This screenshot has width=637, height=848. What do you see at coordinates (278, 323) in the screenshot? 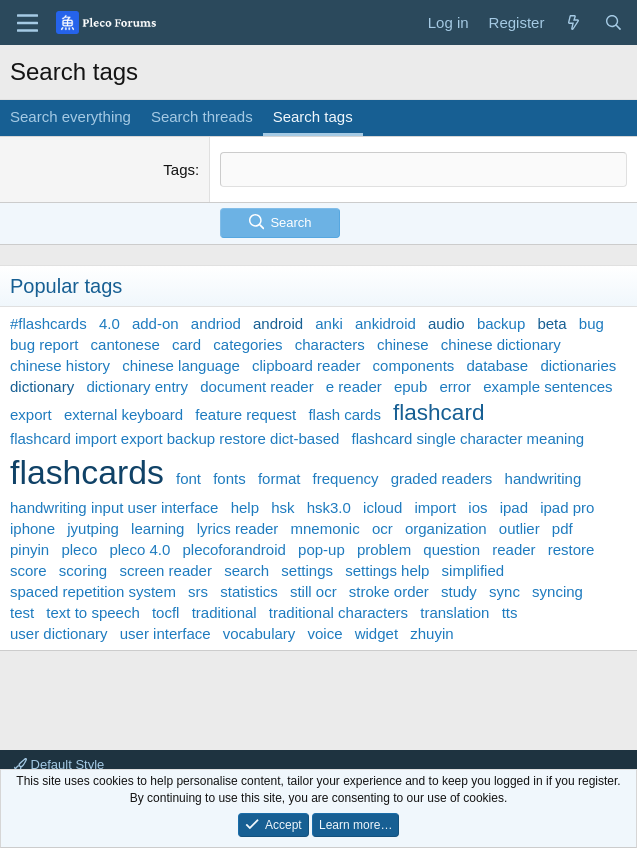
I see `android` at bounding box center [278, 323].